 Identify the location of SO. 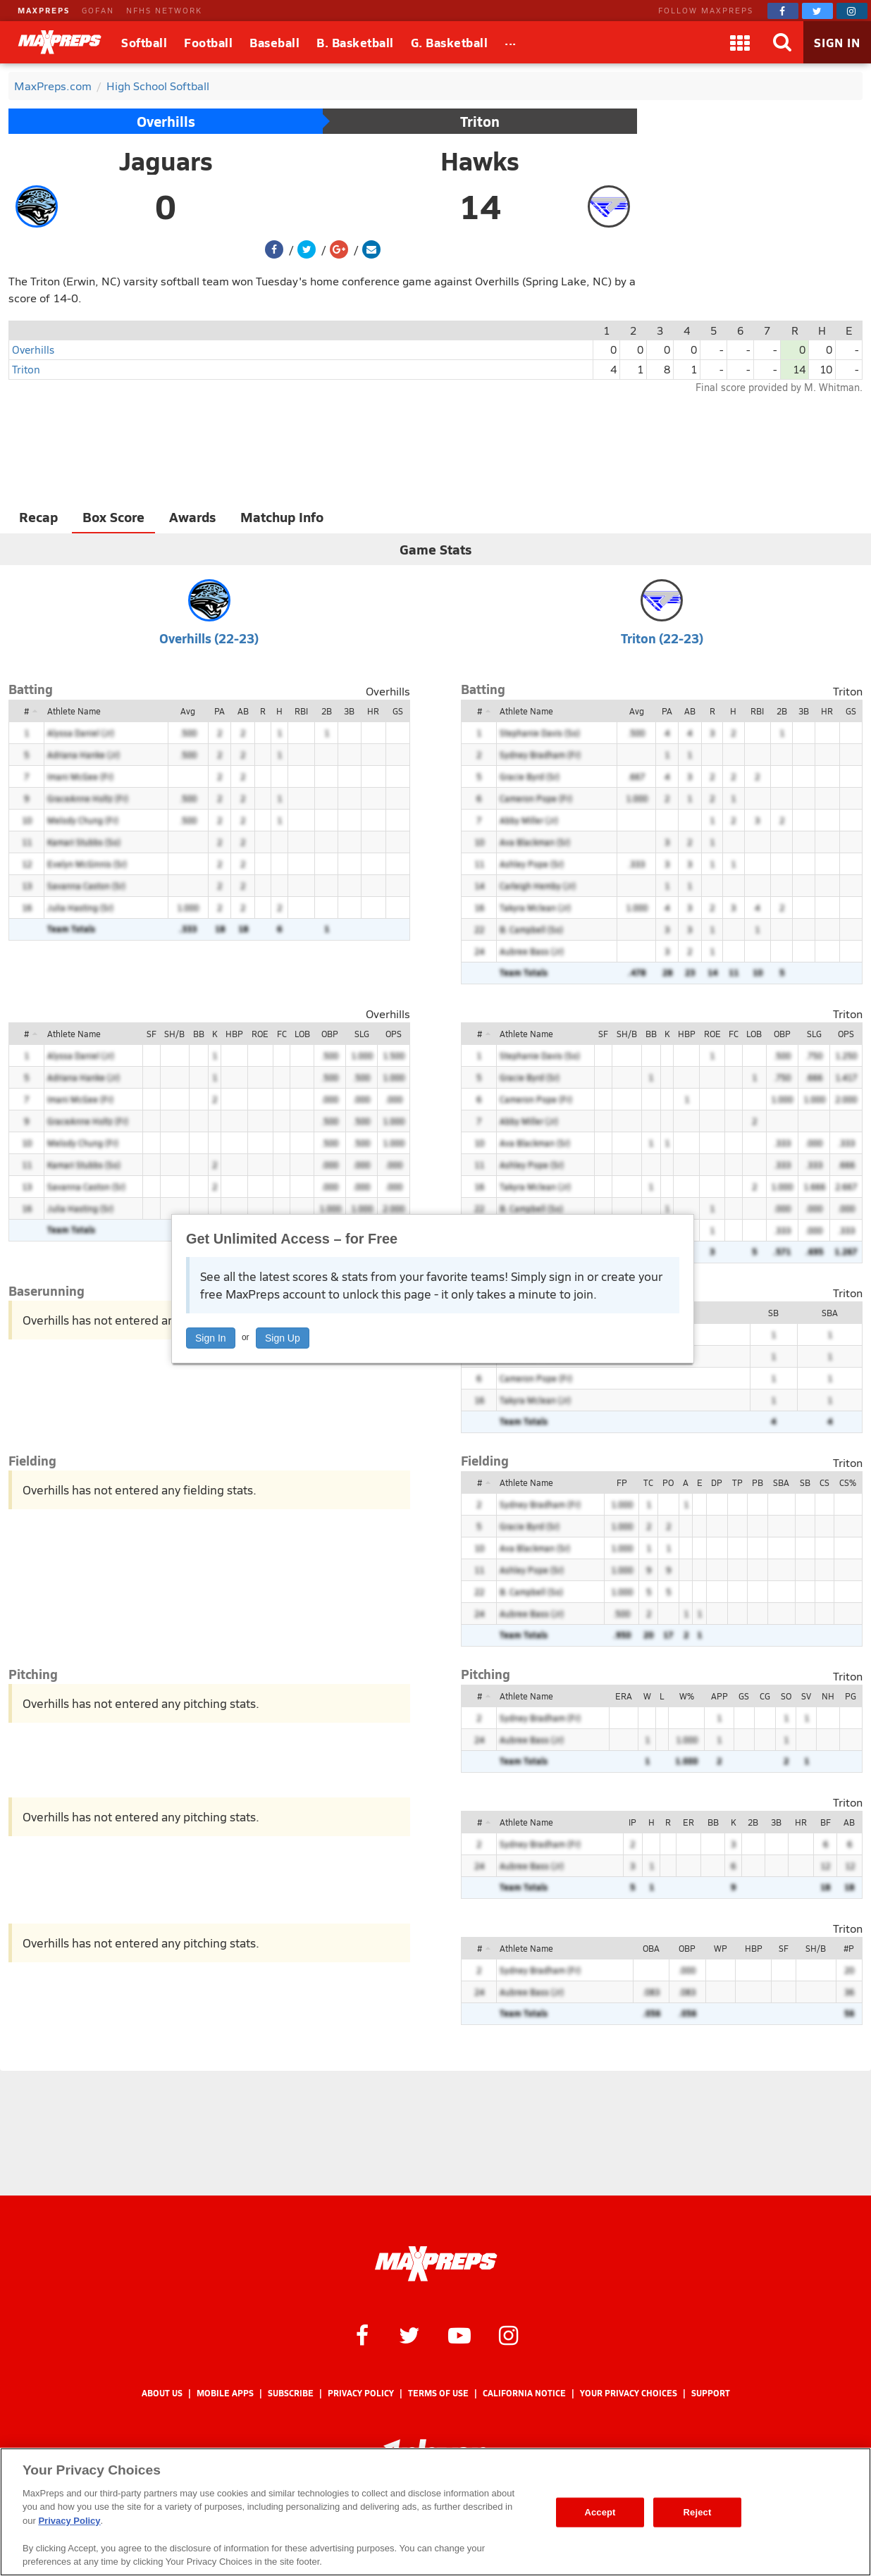
(786, 1696).